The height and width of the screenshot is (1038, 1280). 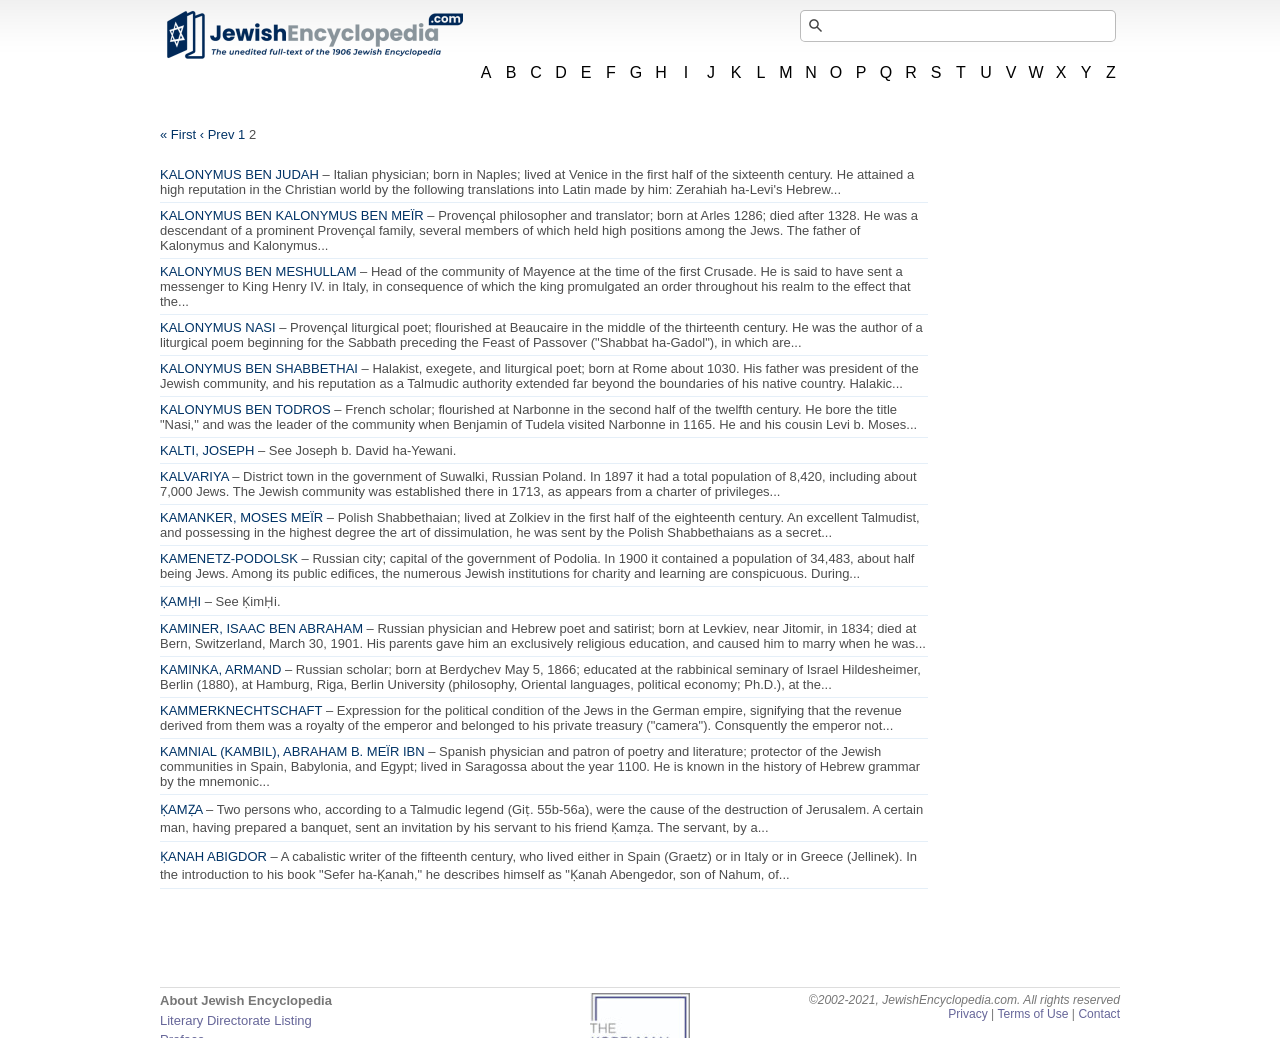 What do you see at coordinates (292, 751) in the screenshot?
I see `KAMNIAL (KAMBIL), ABRAHAM B. MEÏR IBN` at bounding box center [292, 751].